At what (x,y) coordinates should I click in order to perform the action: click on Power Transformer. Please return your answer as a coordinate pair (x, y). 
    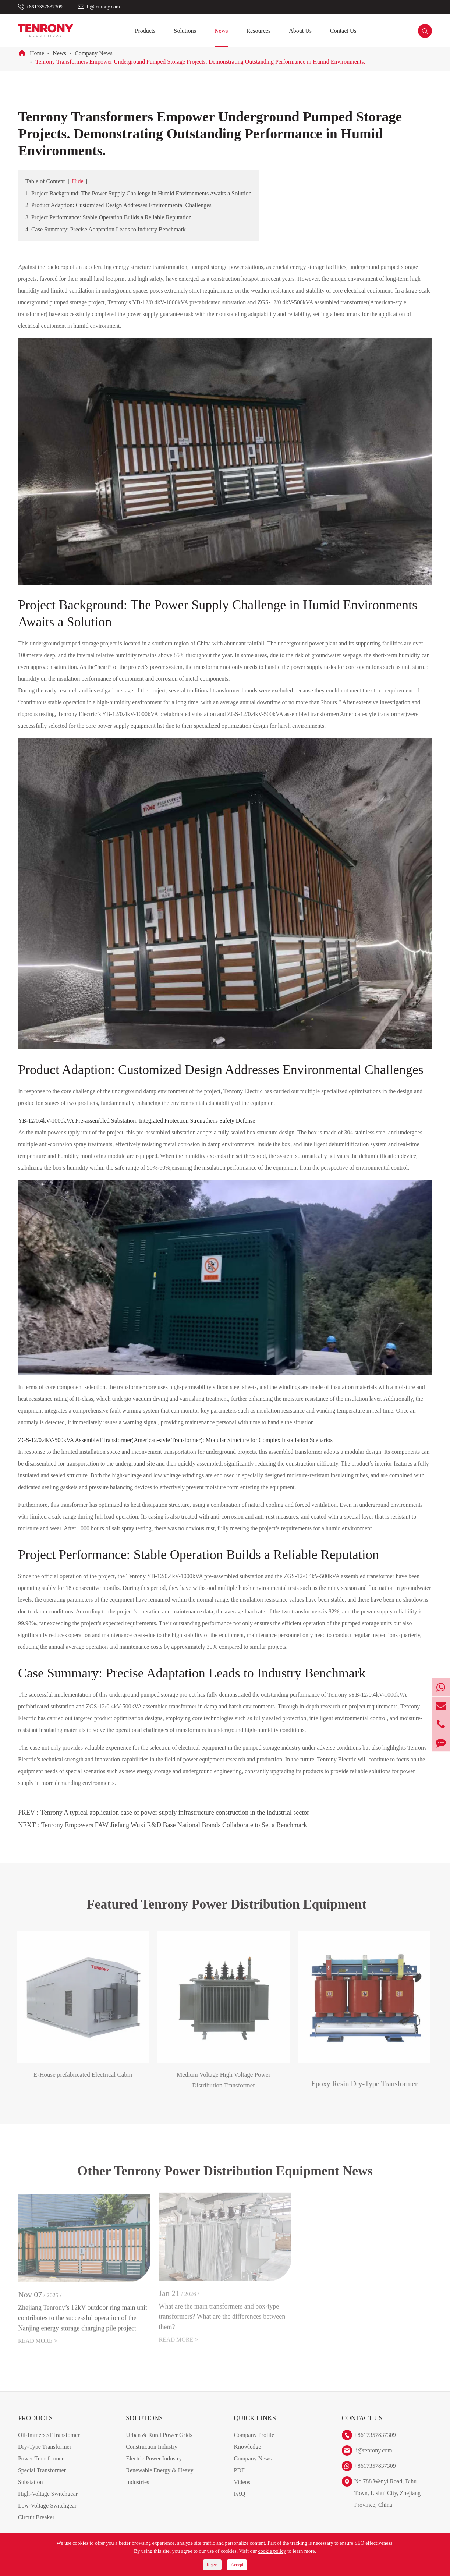
    Looking at the image, I should click on (41, 2468).